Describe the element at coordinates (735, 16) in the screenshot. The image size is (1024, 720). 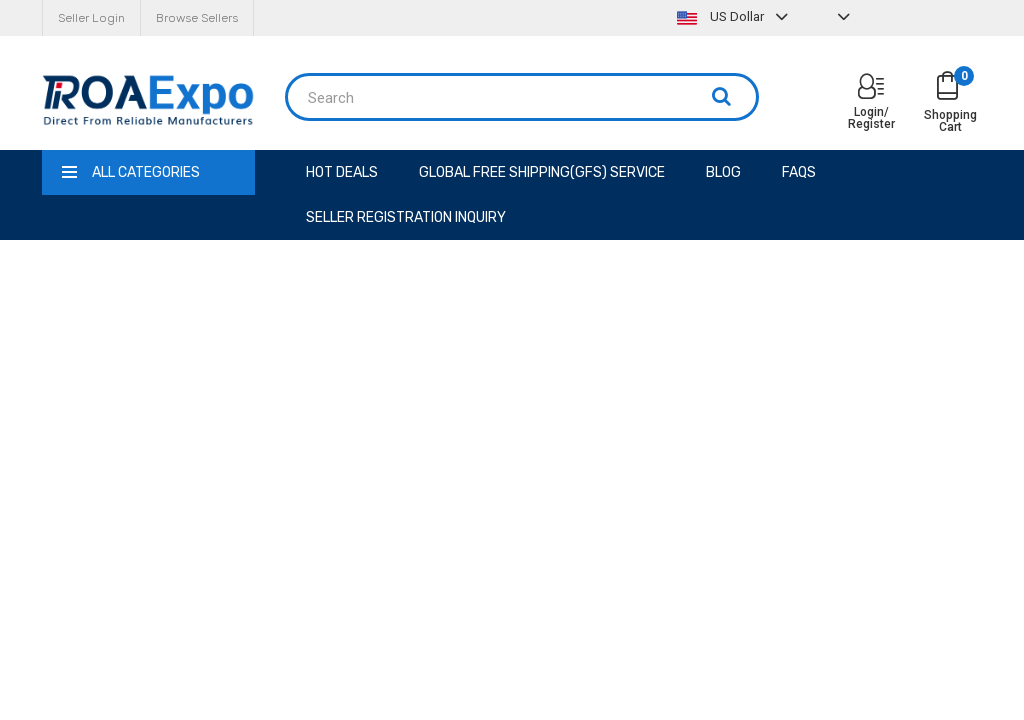
I see `US Dollar` at that location.